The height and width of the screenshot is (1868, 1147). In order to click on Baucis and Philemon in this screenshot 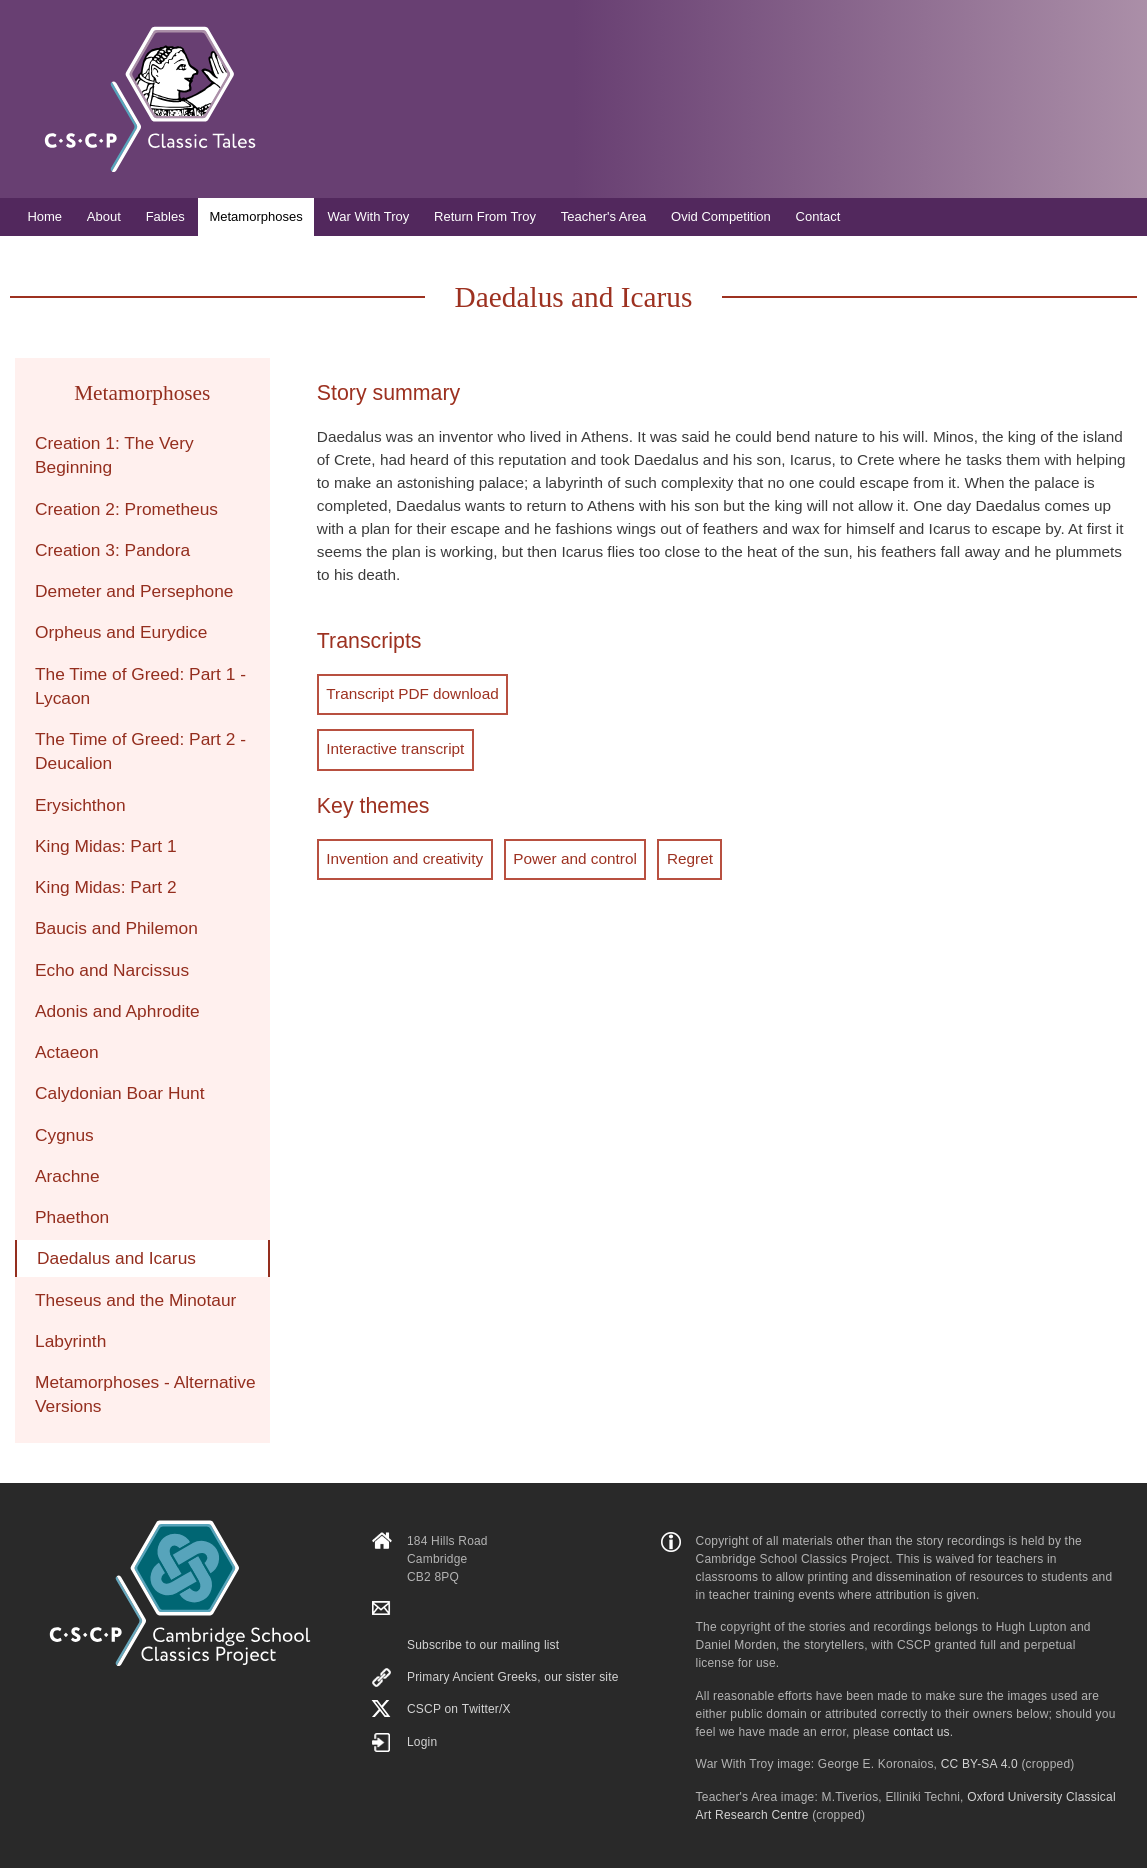, I will do `click(116, 928)`.